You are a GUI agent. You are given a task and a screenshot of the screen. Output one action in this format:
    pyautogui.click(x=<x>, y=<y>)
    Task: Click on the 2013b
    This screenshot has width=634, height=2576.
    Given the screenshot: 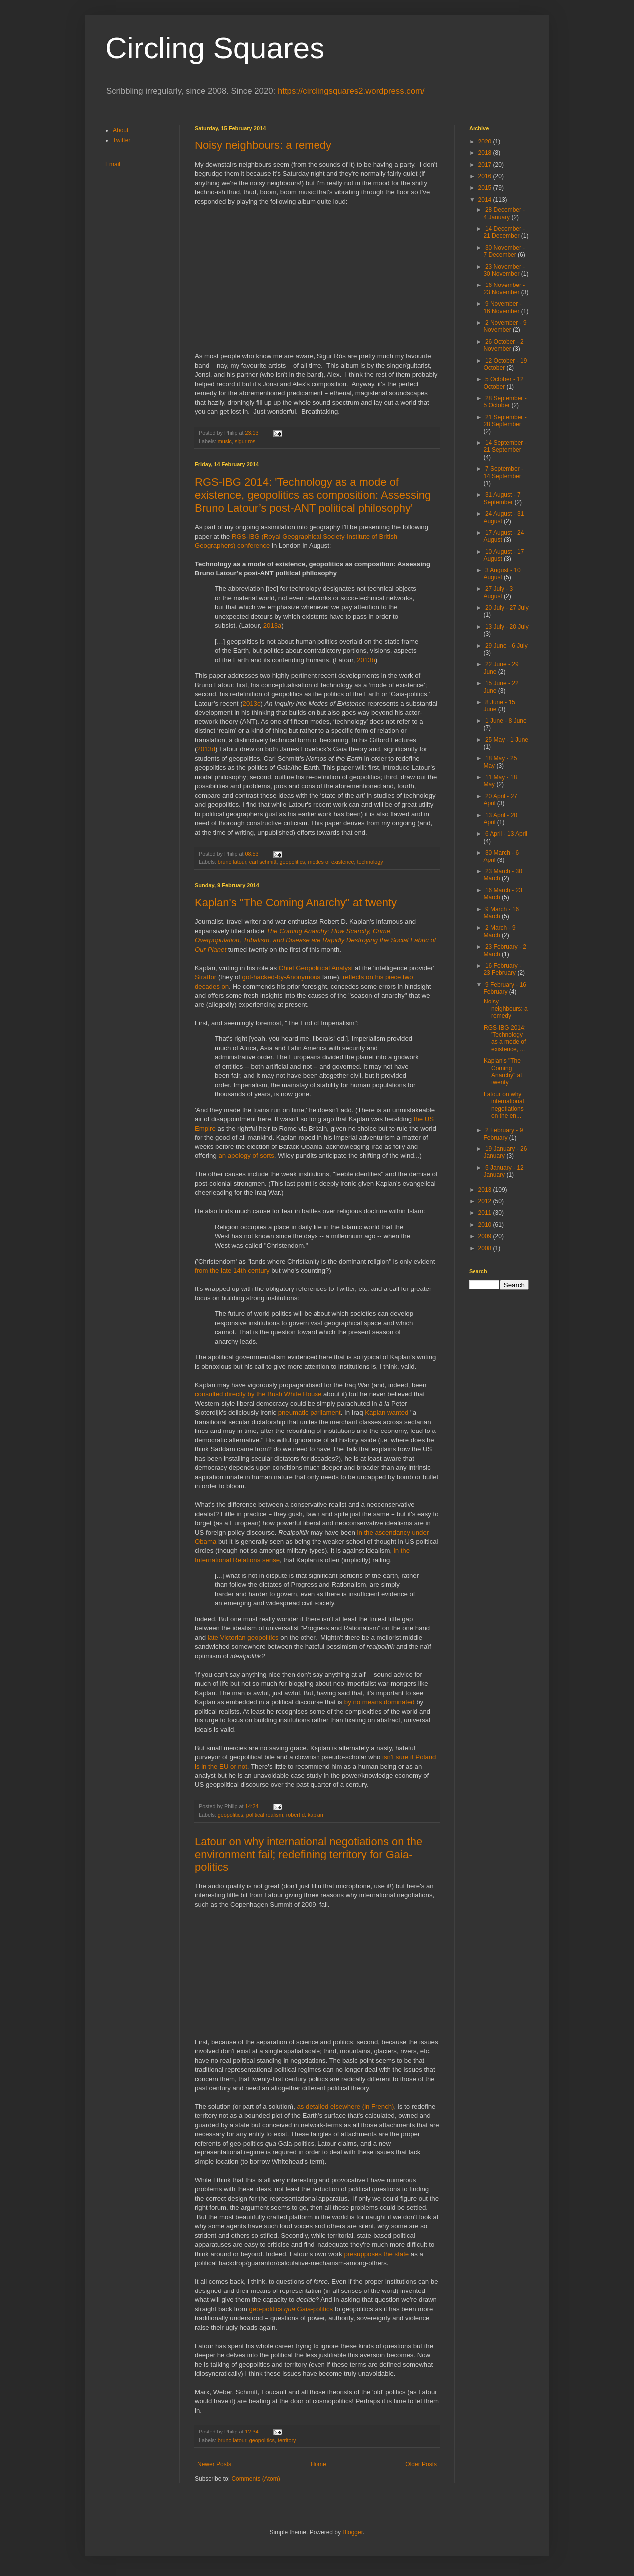 What is the action you would take?
    pyautogui.click(x=366, y=660)
    